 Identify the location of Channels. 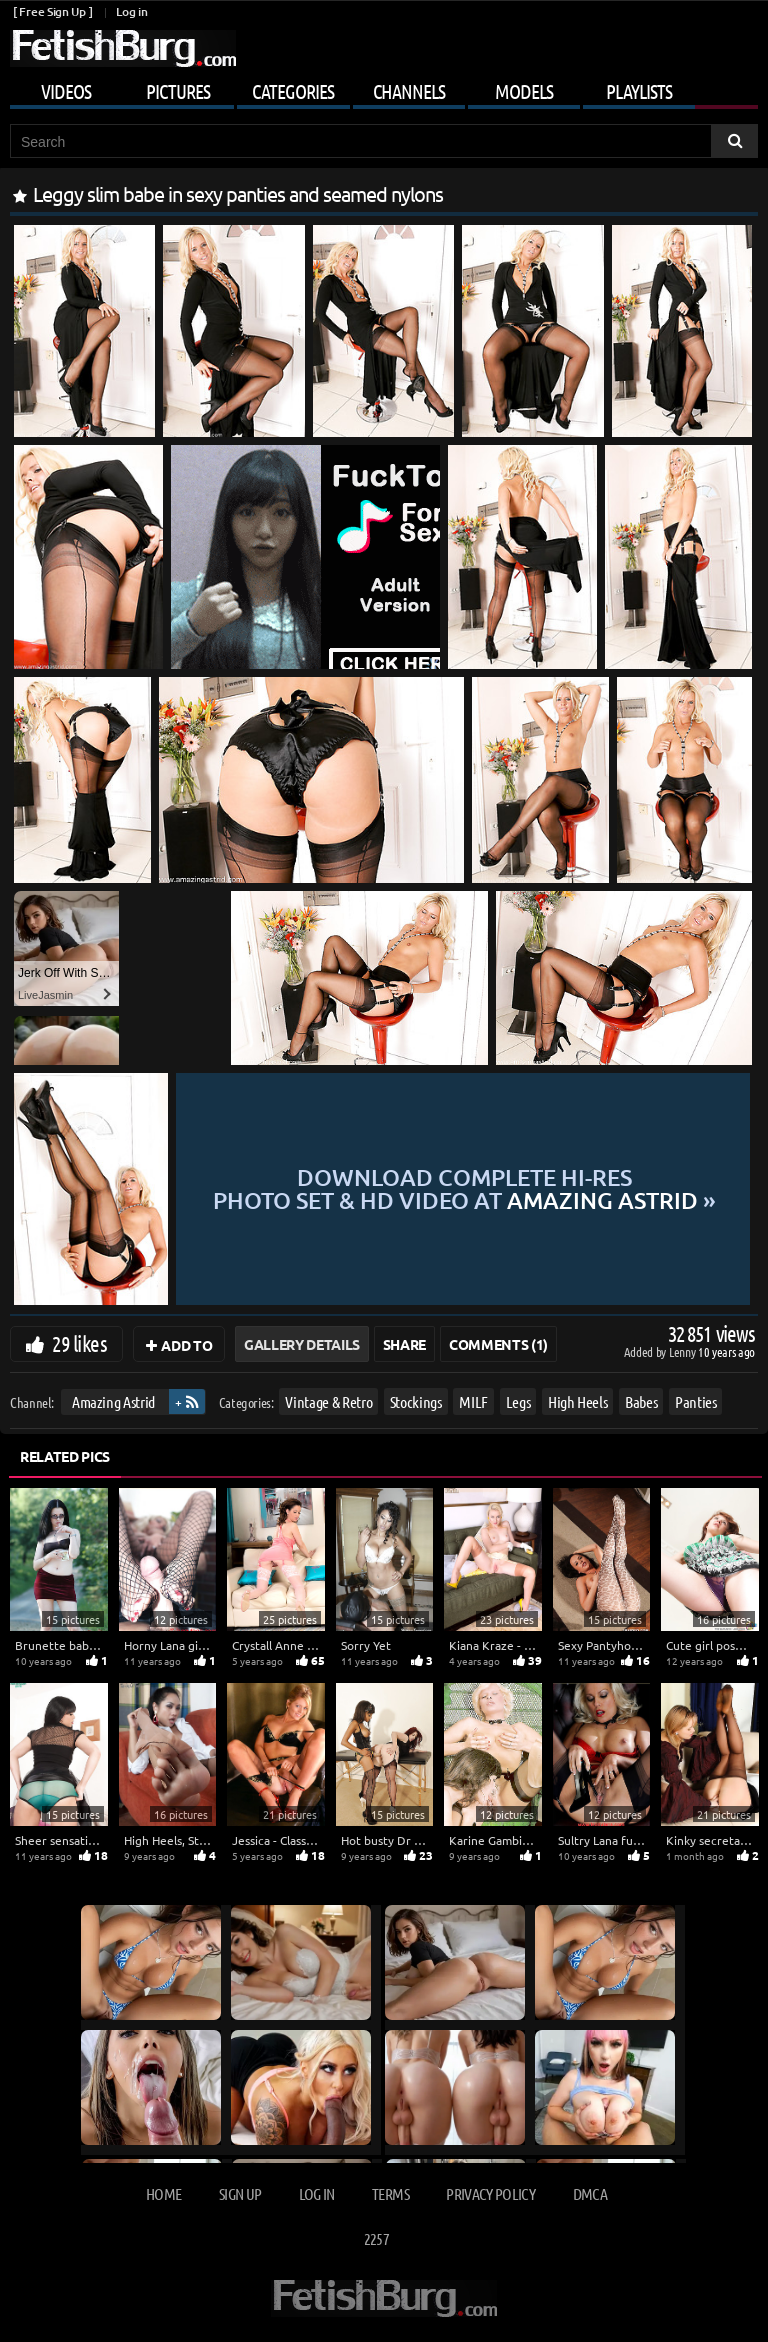
(409, 91).